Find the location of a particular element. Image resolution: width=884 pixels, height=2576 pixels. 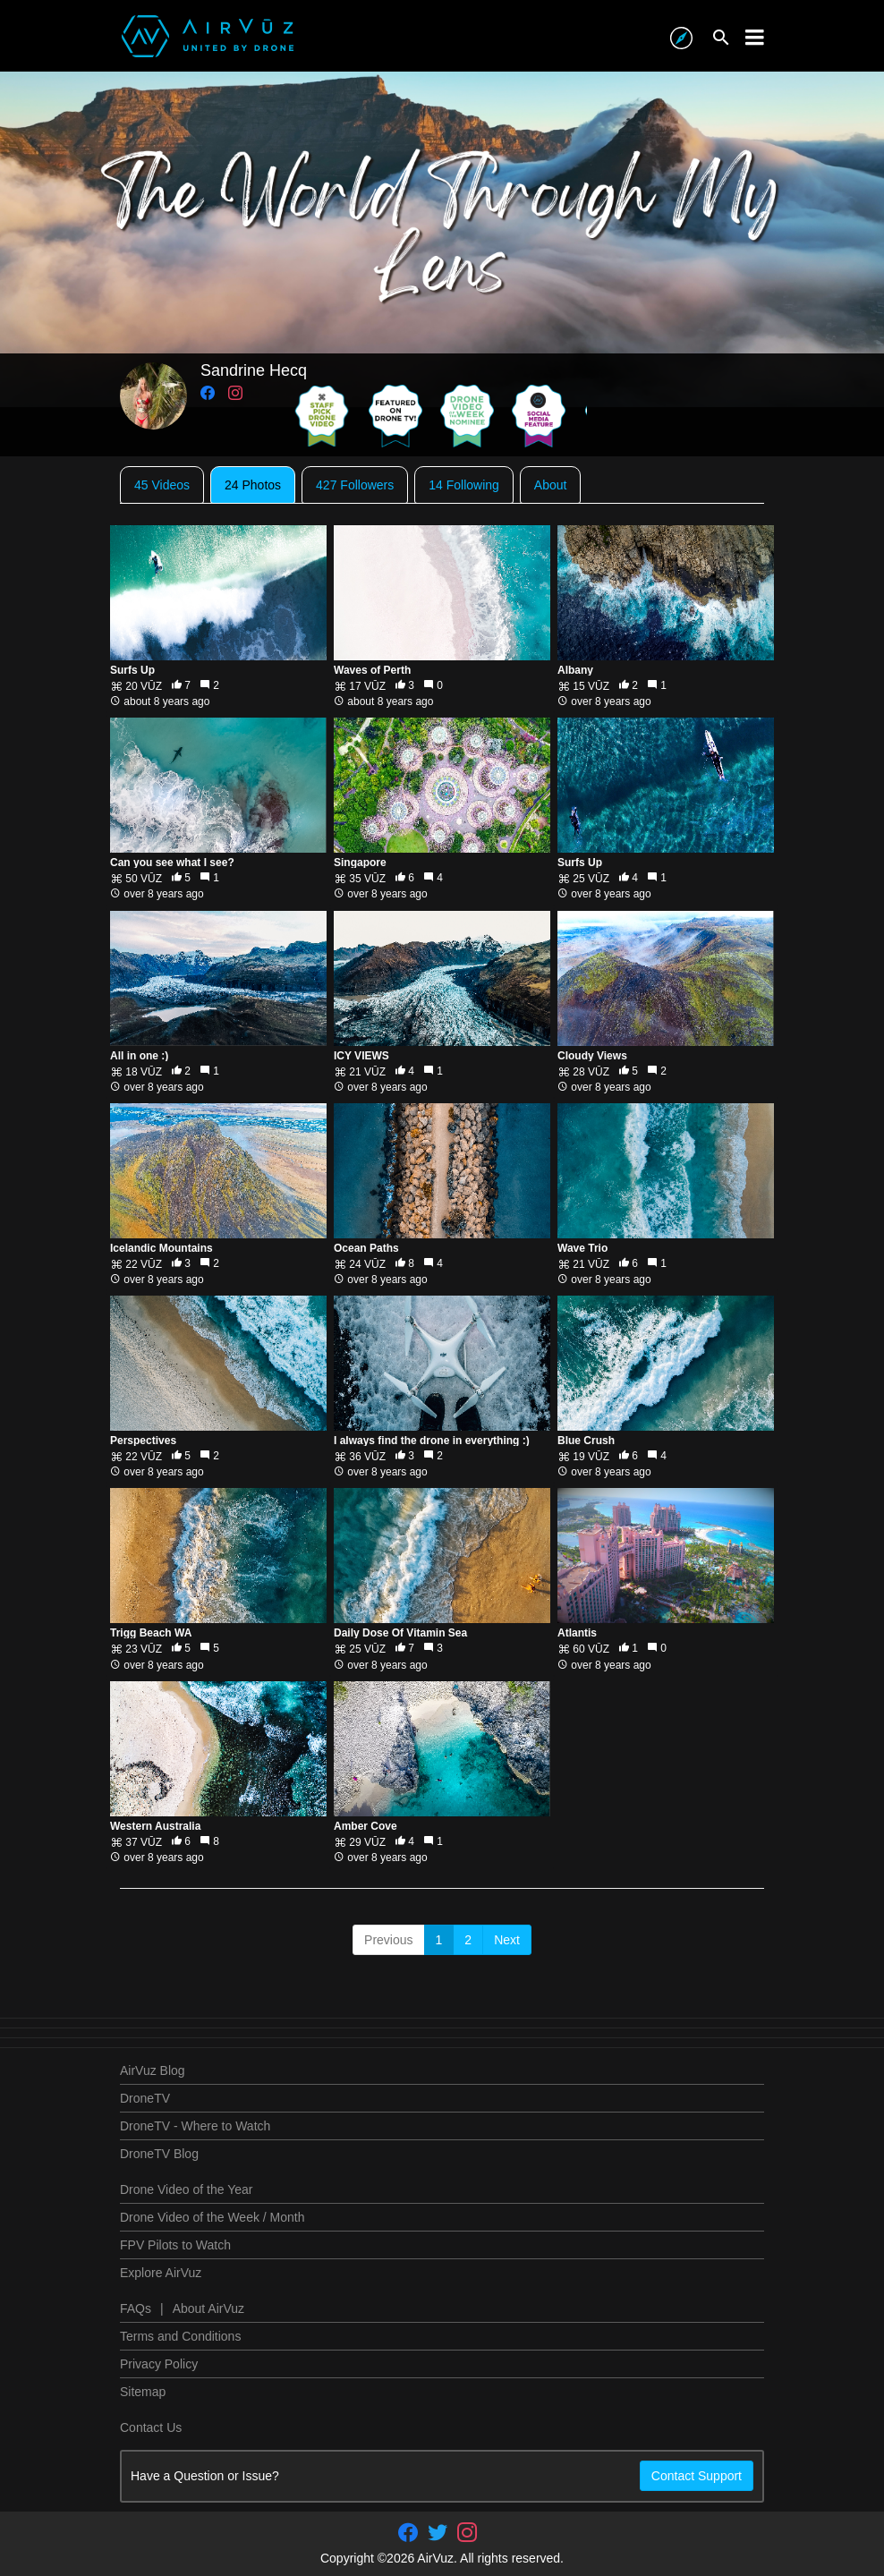

Previous is located at coordinates (388, 1940).